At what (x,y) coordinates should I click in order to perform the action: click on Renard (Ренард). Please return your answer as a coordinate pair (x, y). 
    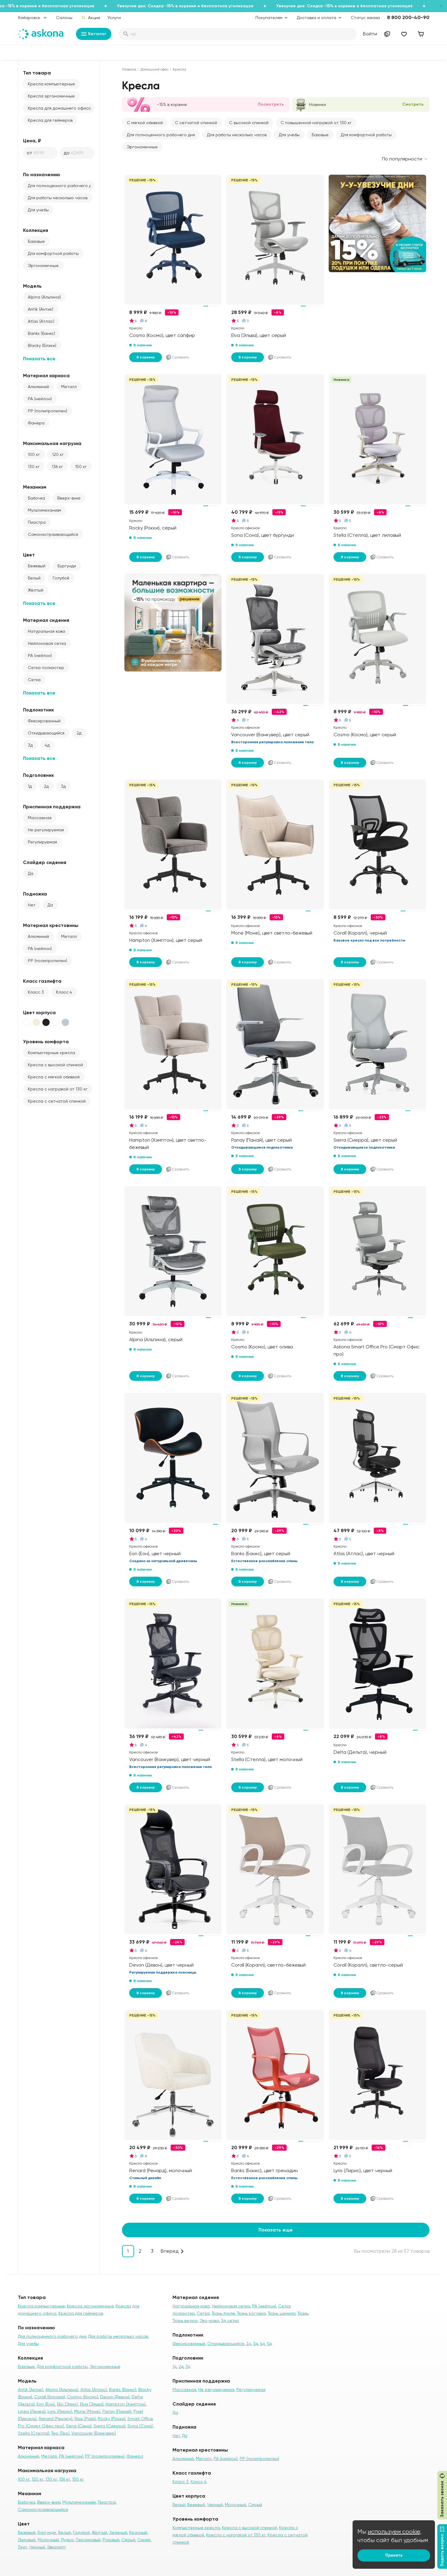
    Looking at the image, I should click on (55, 2418).